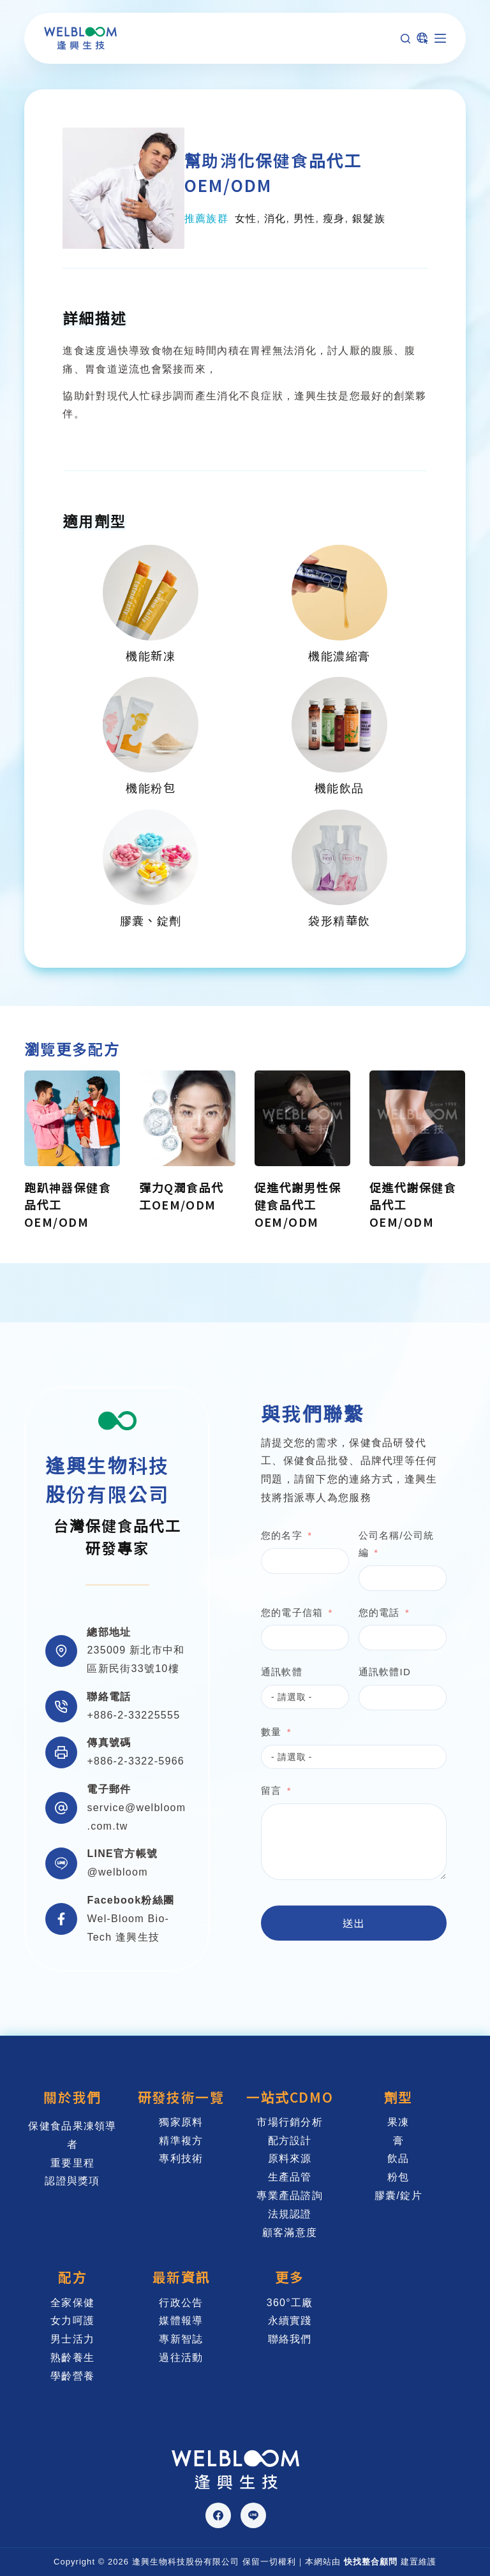 The width and height of the screenshot is (490, 2576). I want to click on 女性, so click(246, 218).